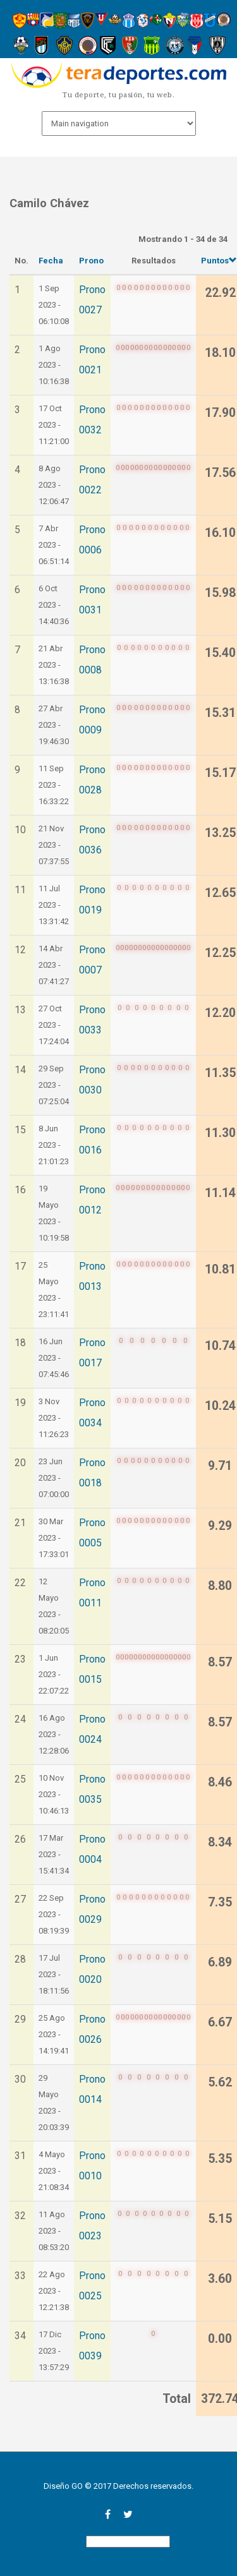  I want to click on Puntos, so click(219, 260).